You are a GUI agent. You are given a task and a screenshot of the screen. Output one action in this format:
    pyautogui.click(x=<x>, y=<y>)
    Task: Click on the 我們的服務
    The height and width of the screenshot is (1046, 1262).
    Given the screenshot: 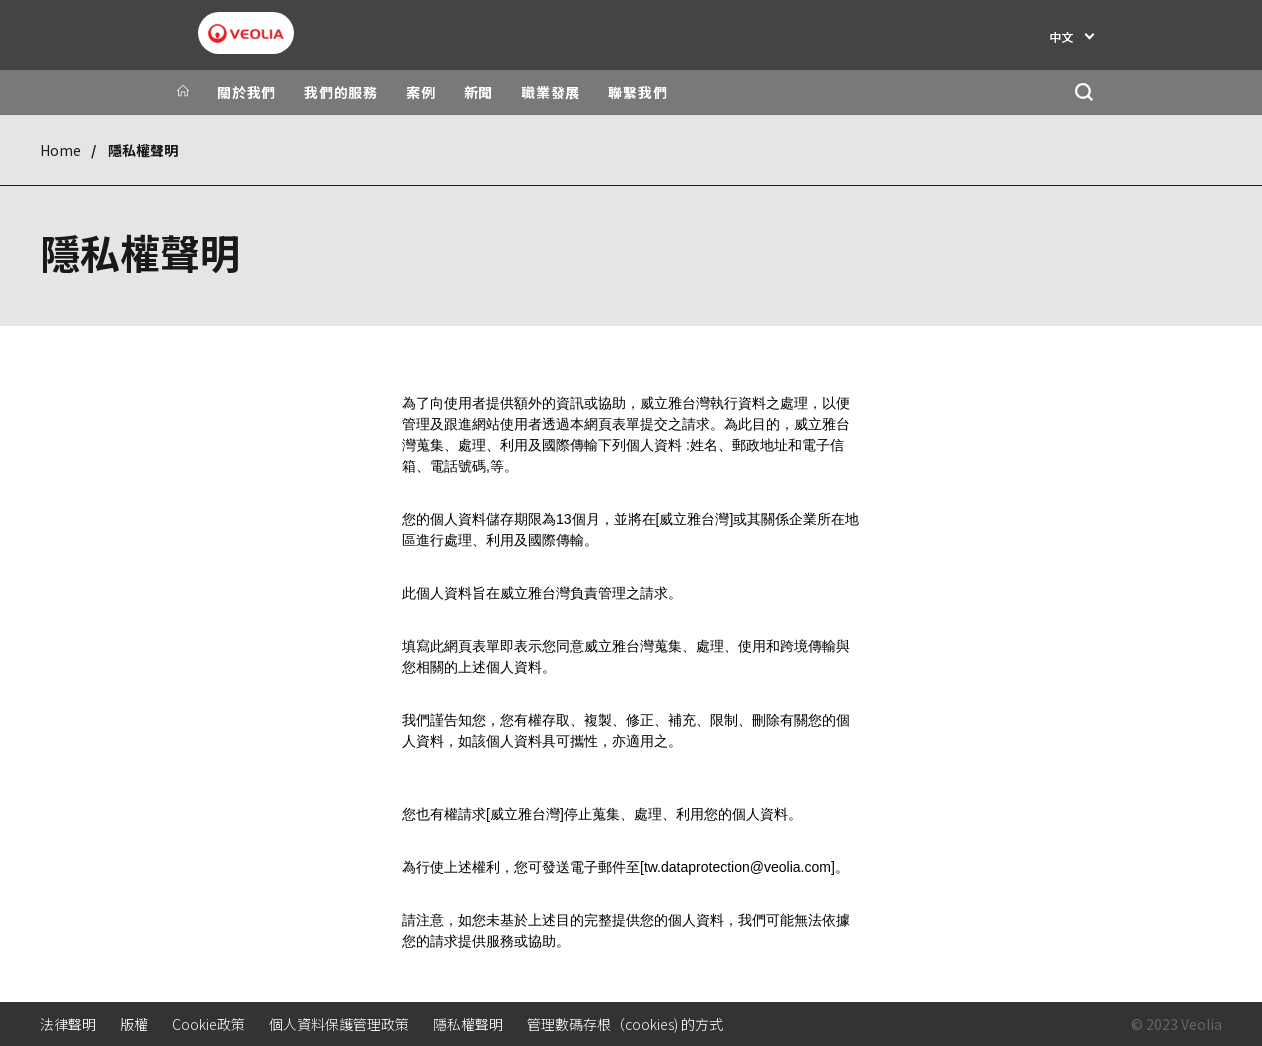 What is the action you would take?
    pyautogui.click(x=341, y=92)
    